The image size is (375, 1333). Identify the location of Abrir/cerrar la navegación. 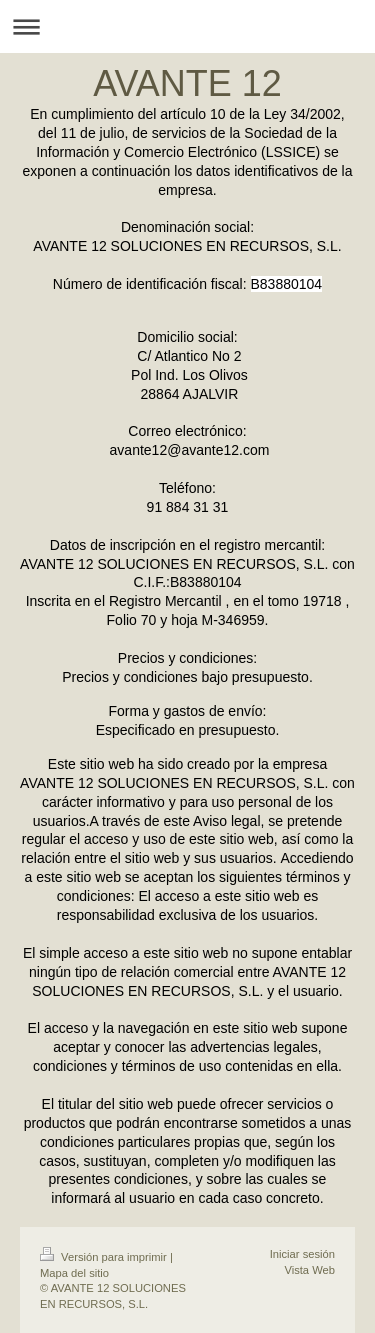
(187, 26).